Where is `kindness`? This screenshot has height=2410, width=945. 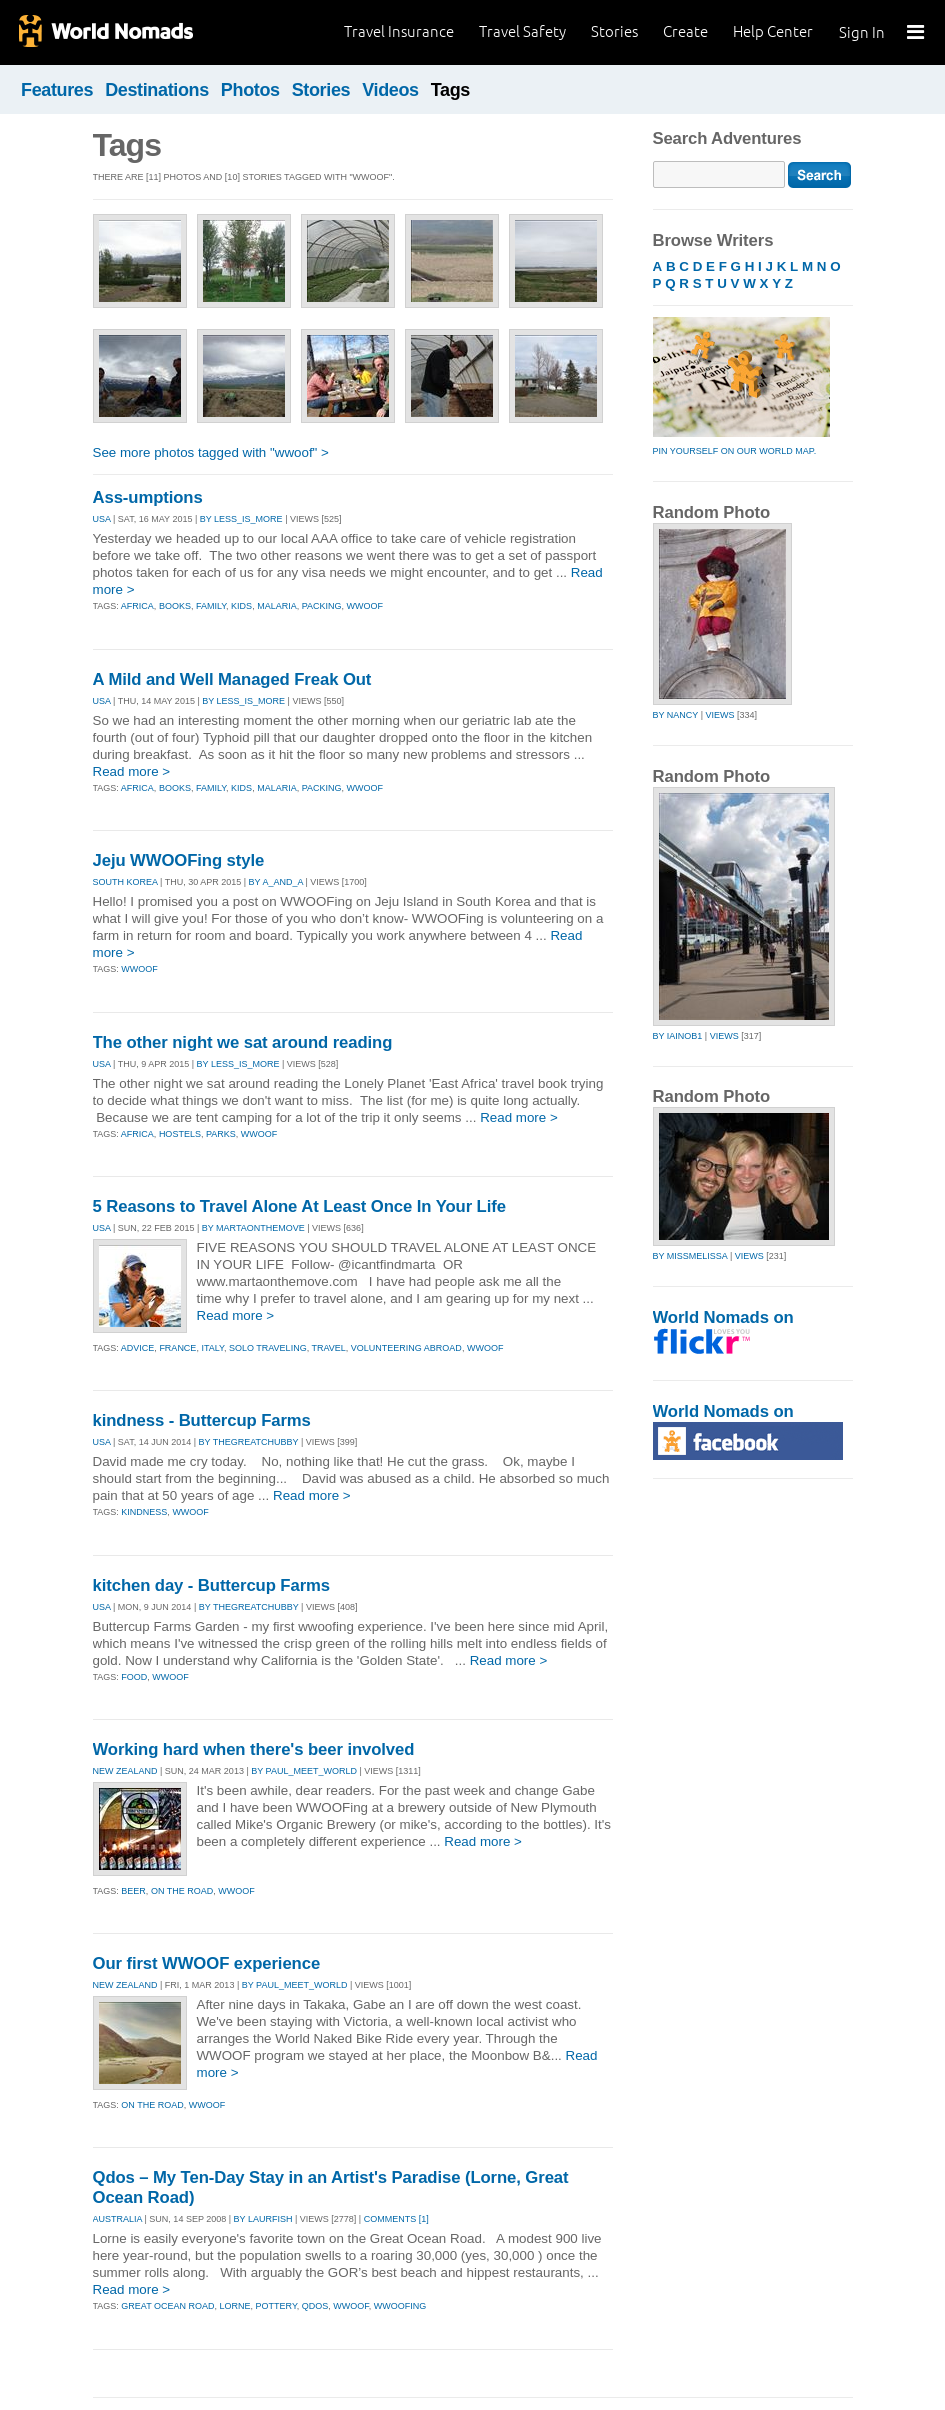 kindness is located at coordinates (144, 1512).